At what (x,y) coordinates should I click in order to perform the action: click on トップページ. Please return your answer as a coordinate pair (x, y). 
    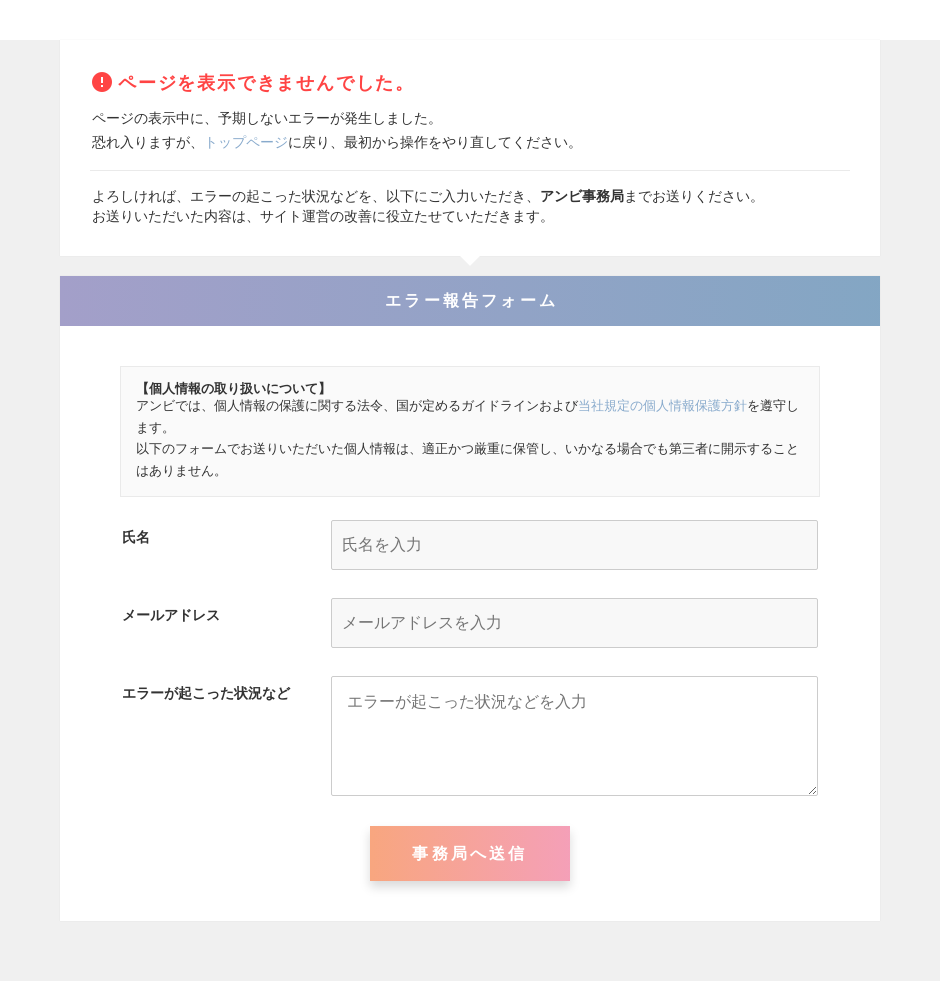
    Looking at the image, I should click on (246, 142).